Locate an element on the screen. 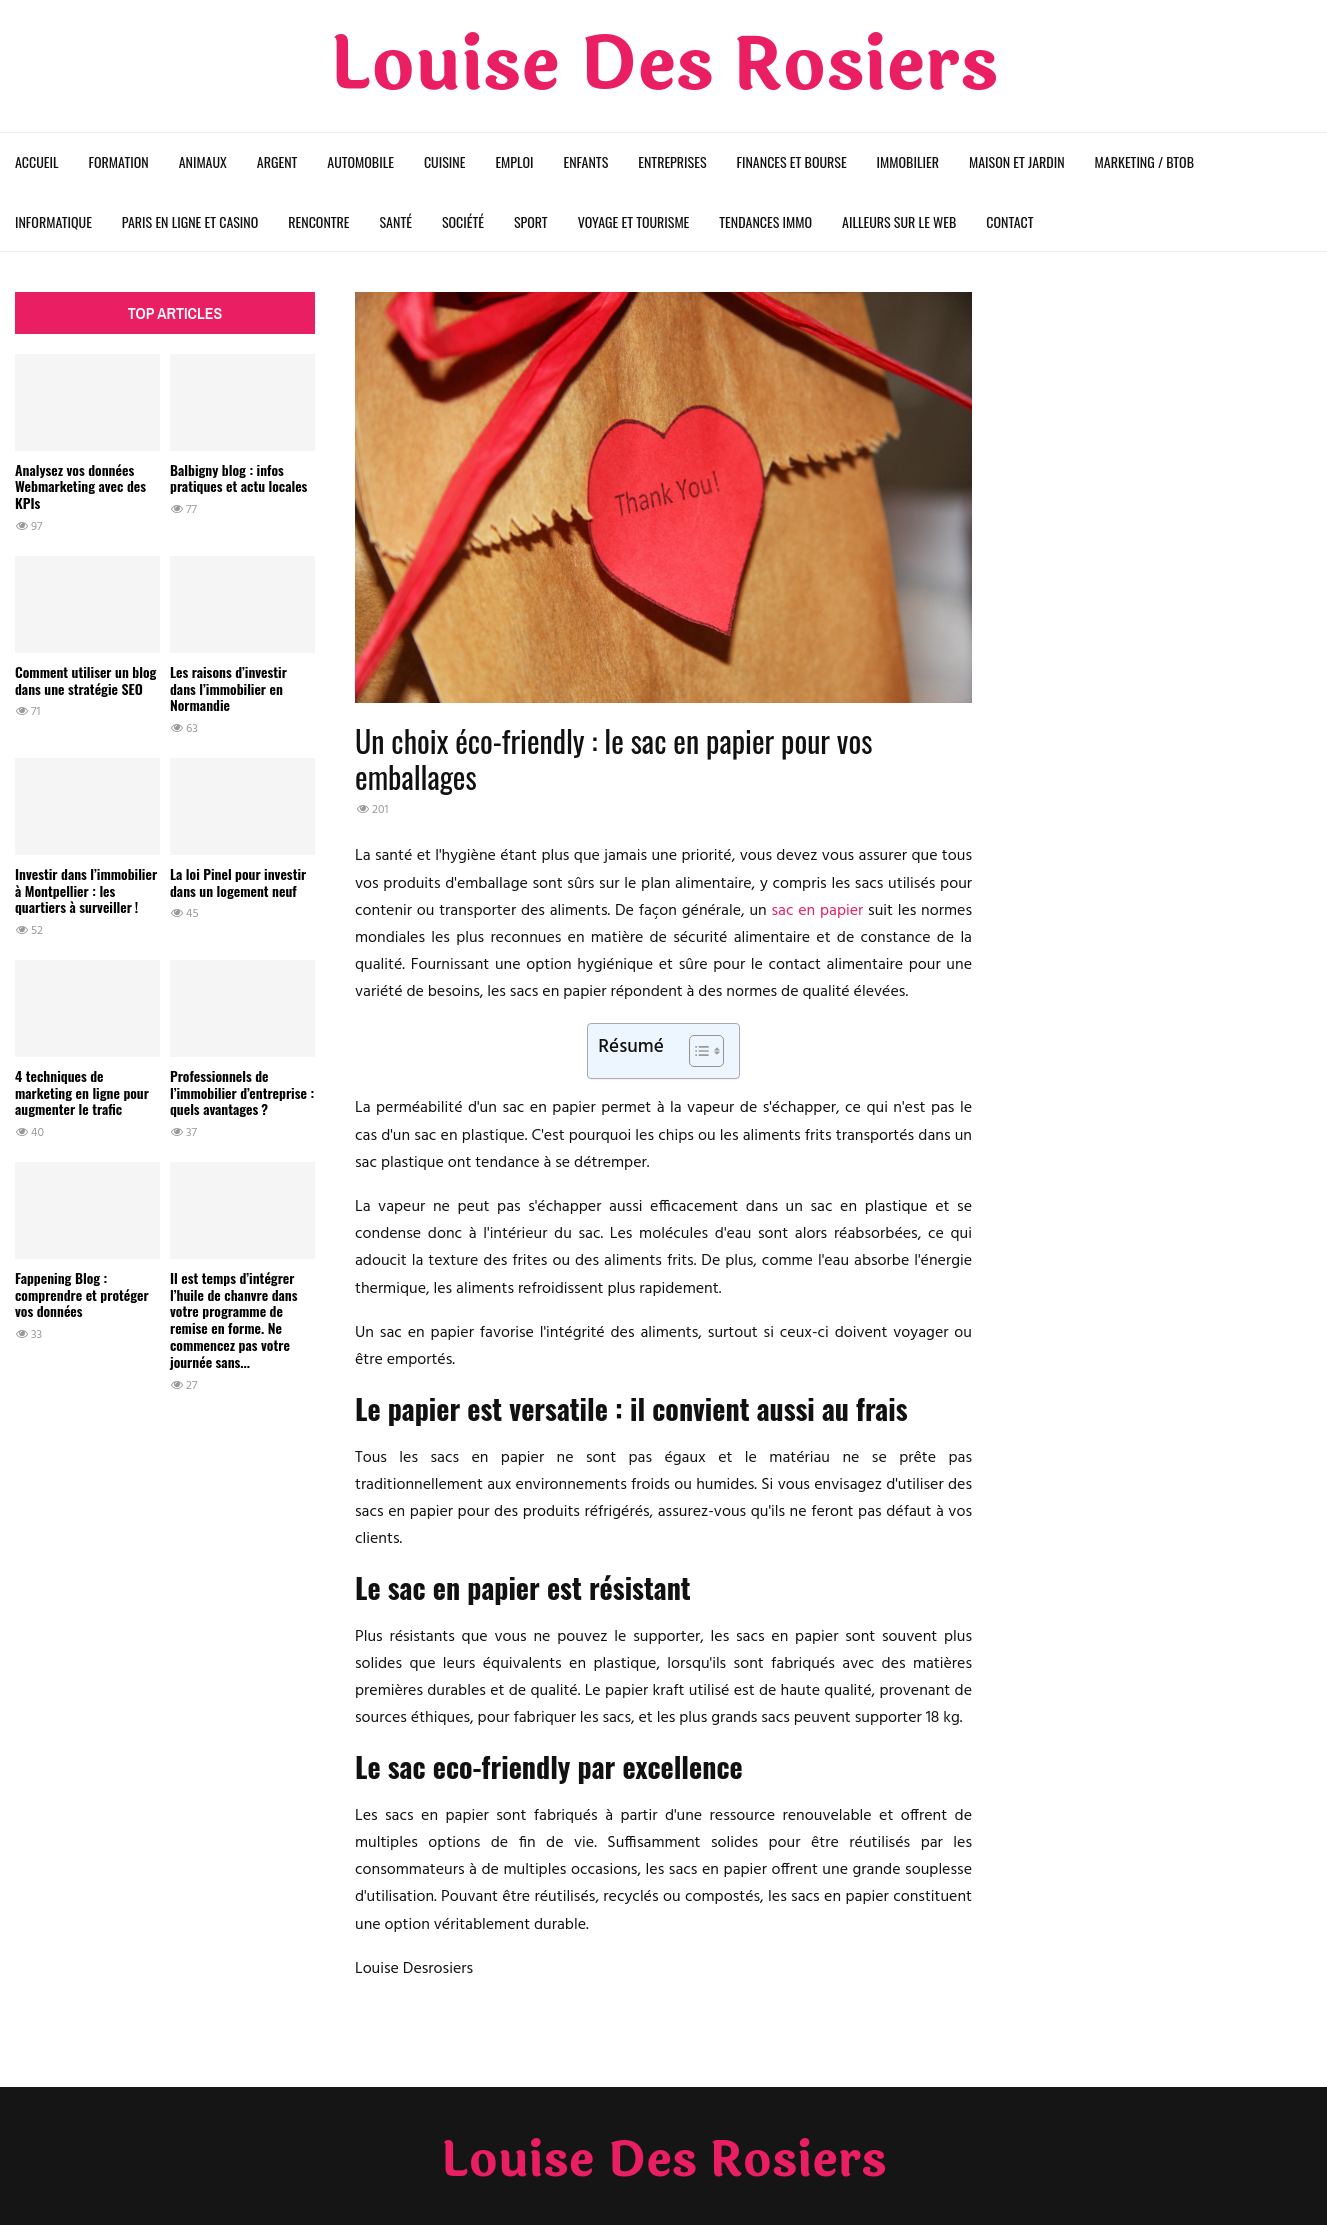  Formation is located at coordinates (119, 161).